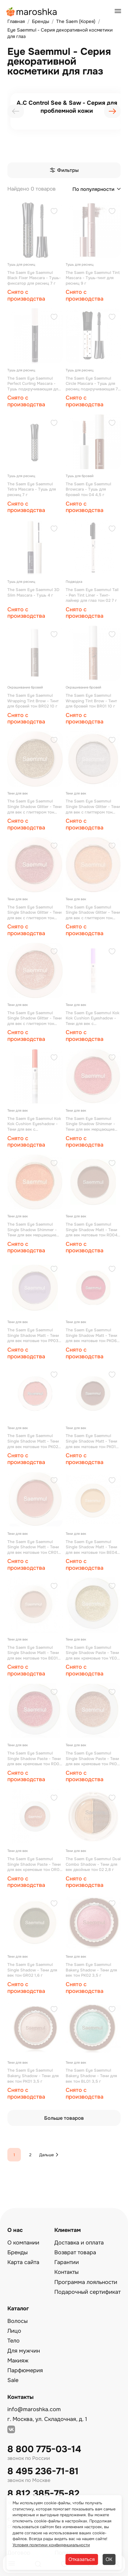 This screenshot has height=2576, width=128. Describe the element at coordinates (66, 2262) in the screenshot. I see `Гарантии` at that location.